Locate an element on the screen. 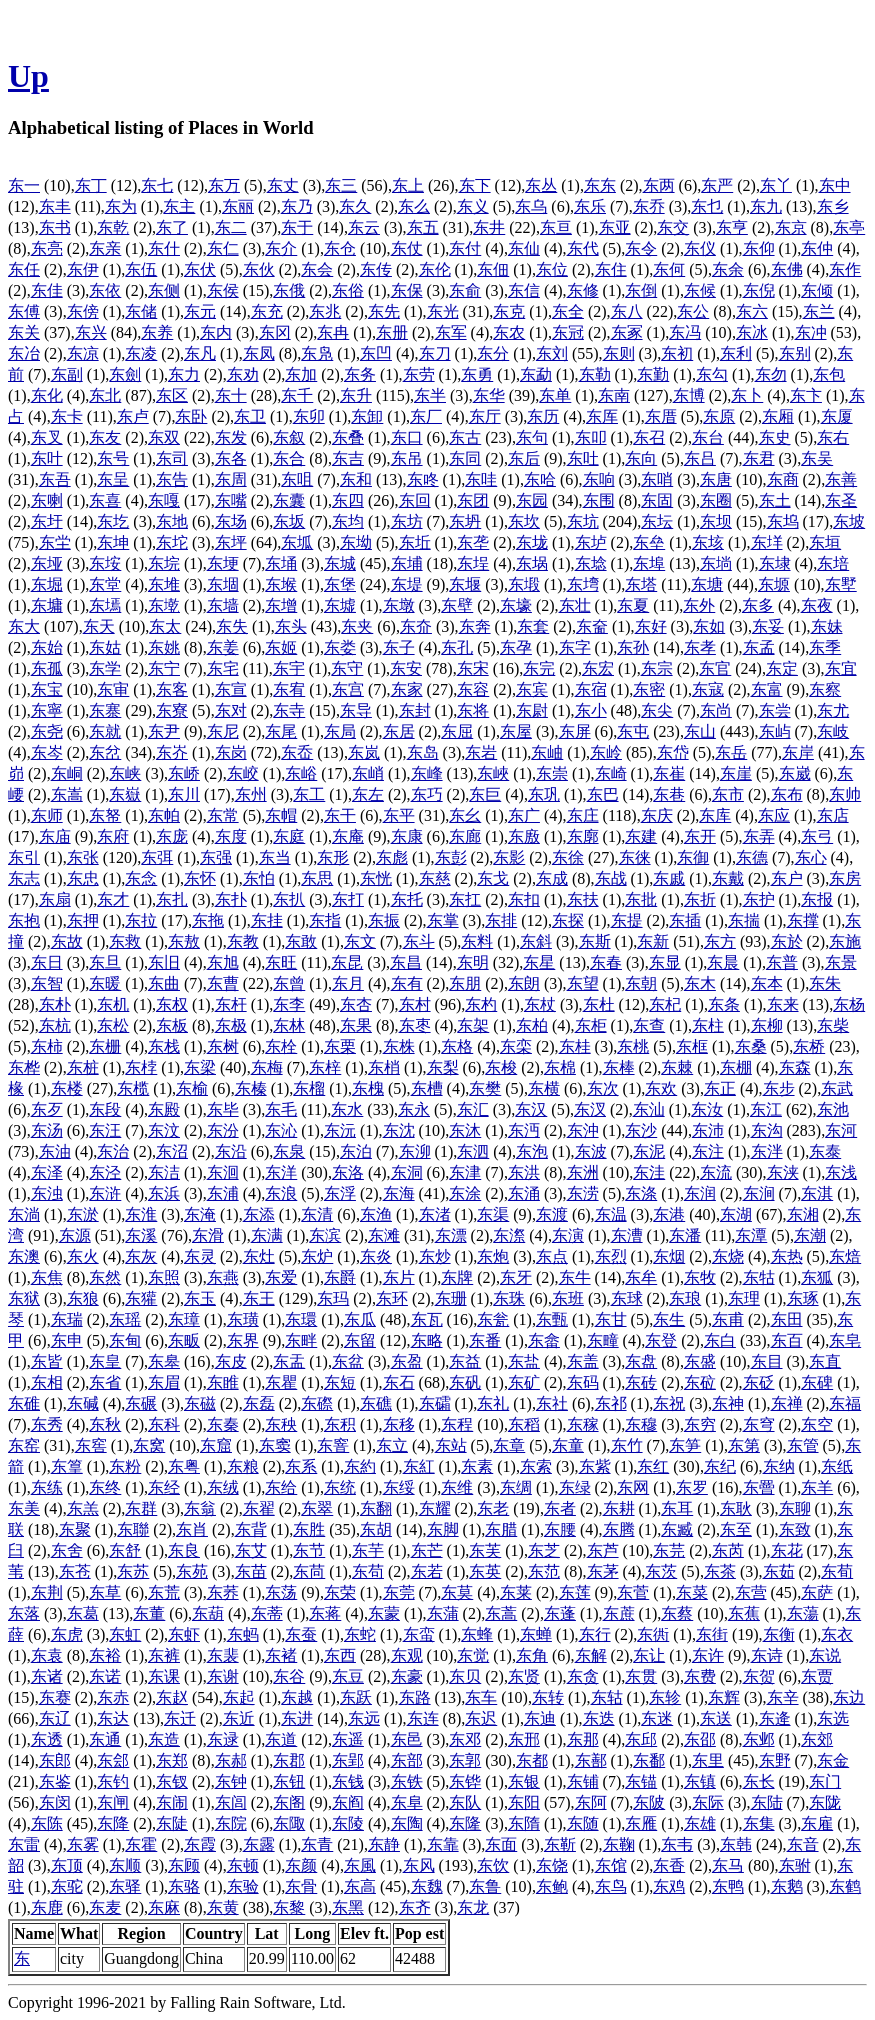  东皆 is located at coordinates (47, 1361).